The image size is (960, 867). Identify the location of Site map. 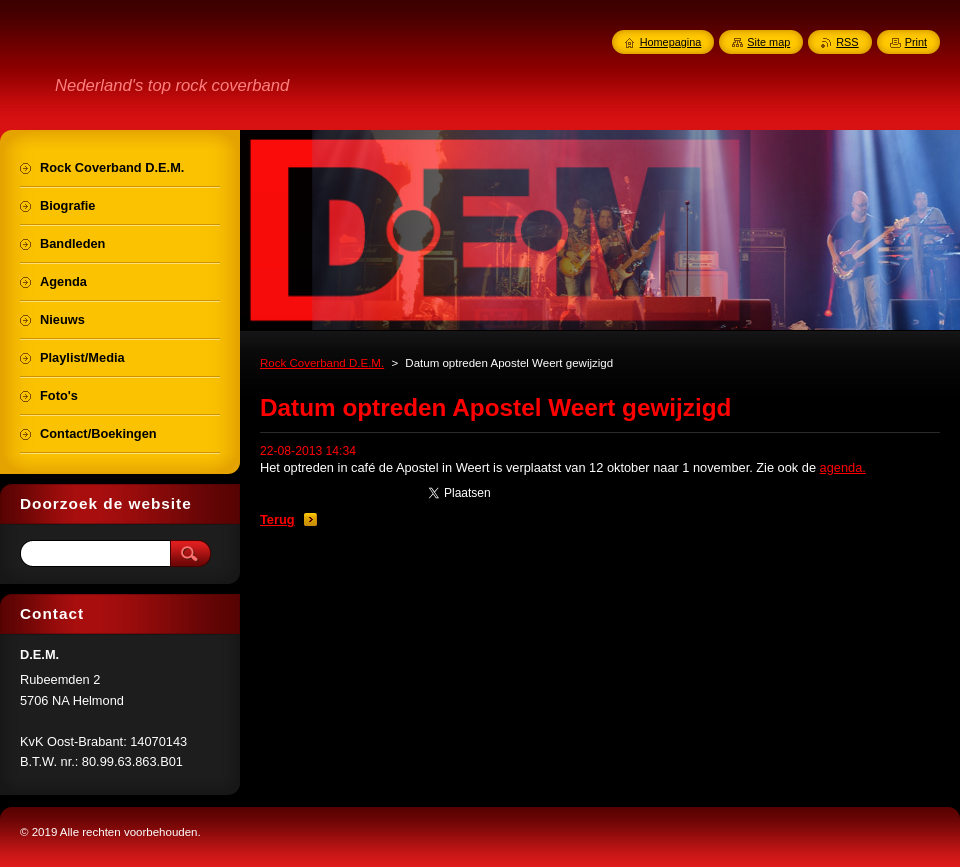
(768, 42).